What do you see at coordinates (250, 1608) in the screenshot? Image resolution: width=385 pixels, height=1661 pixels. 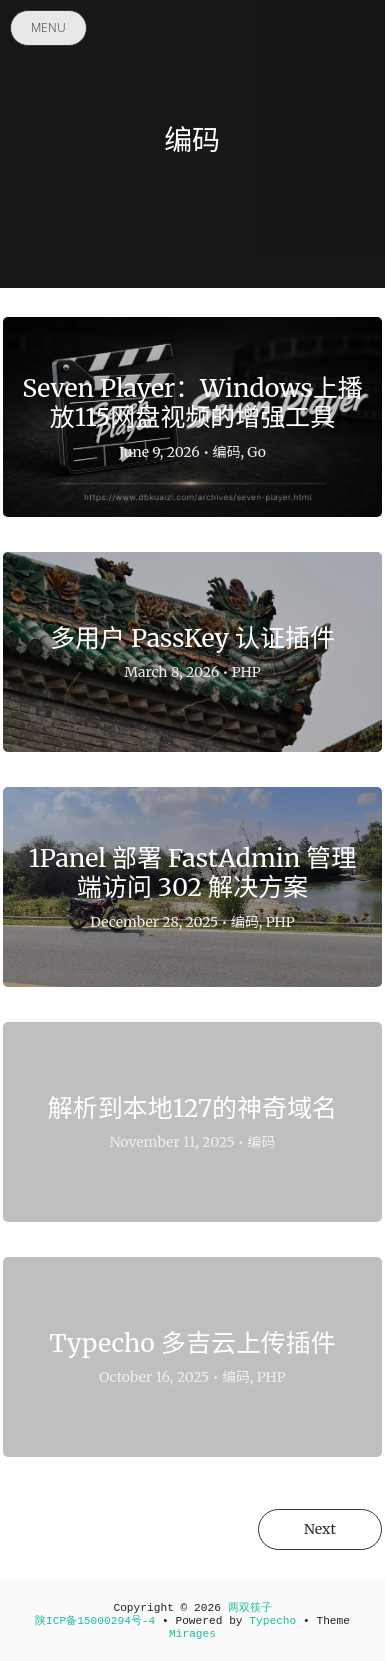 I see `两双筷子` at bounding box center [250, 1608].